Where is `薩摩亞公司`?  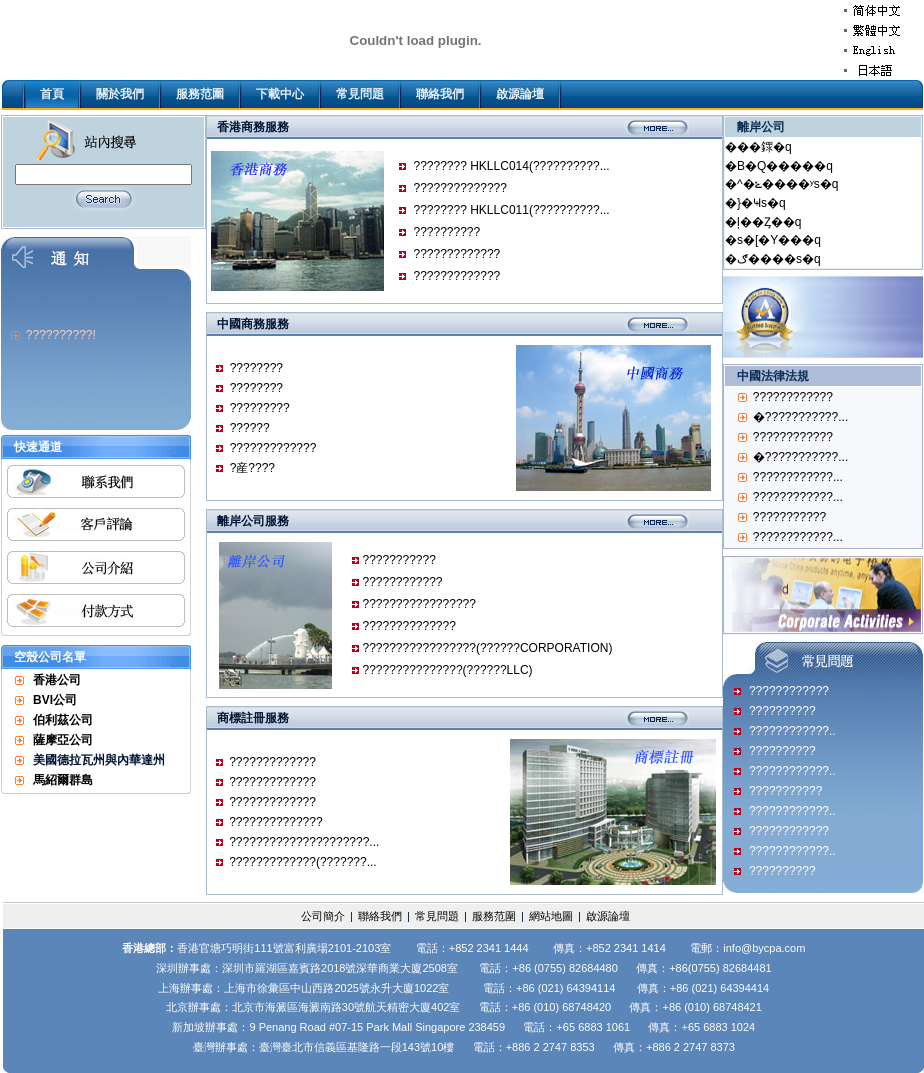
薩摩亞公司 is located at coordinates (63, 740).